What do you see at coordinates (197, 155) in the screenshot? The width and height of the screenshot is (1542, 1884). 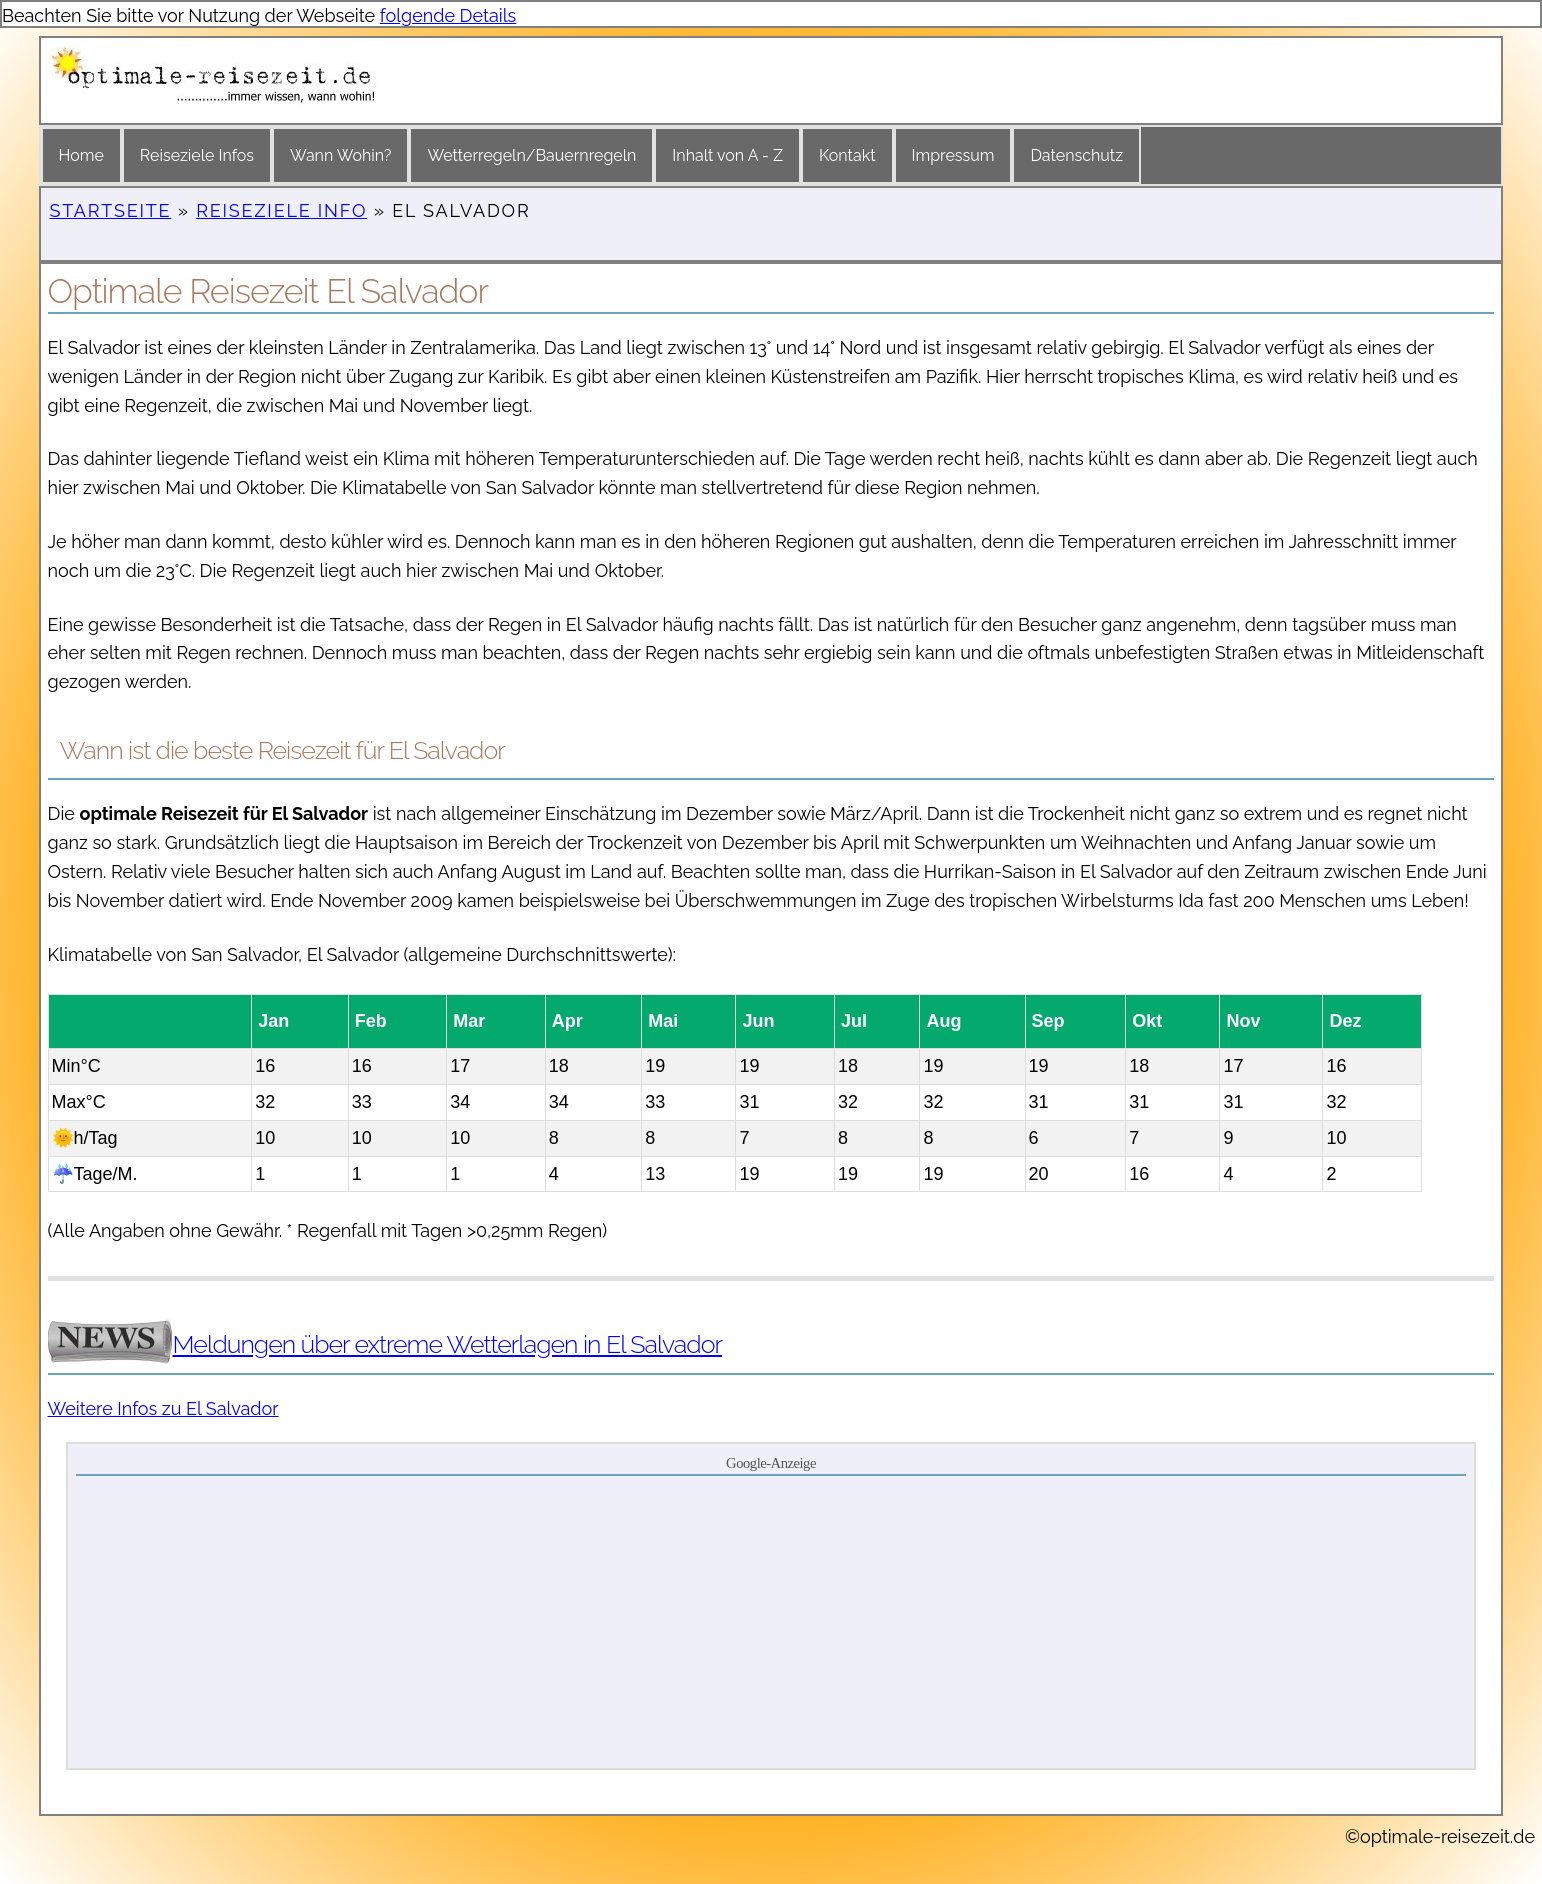 I see `Reiseziele Infos` at bounding box center [197, 155].